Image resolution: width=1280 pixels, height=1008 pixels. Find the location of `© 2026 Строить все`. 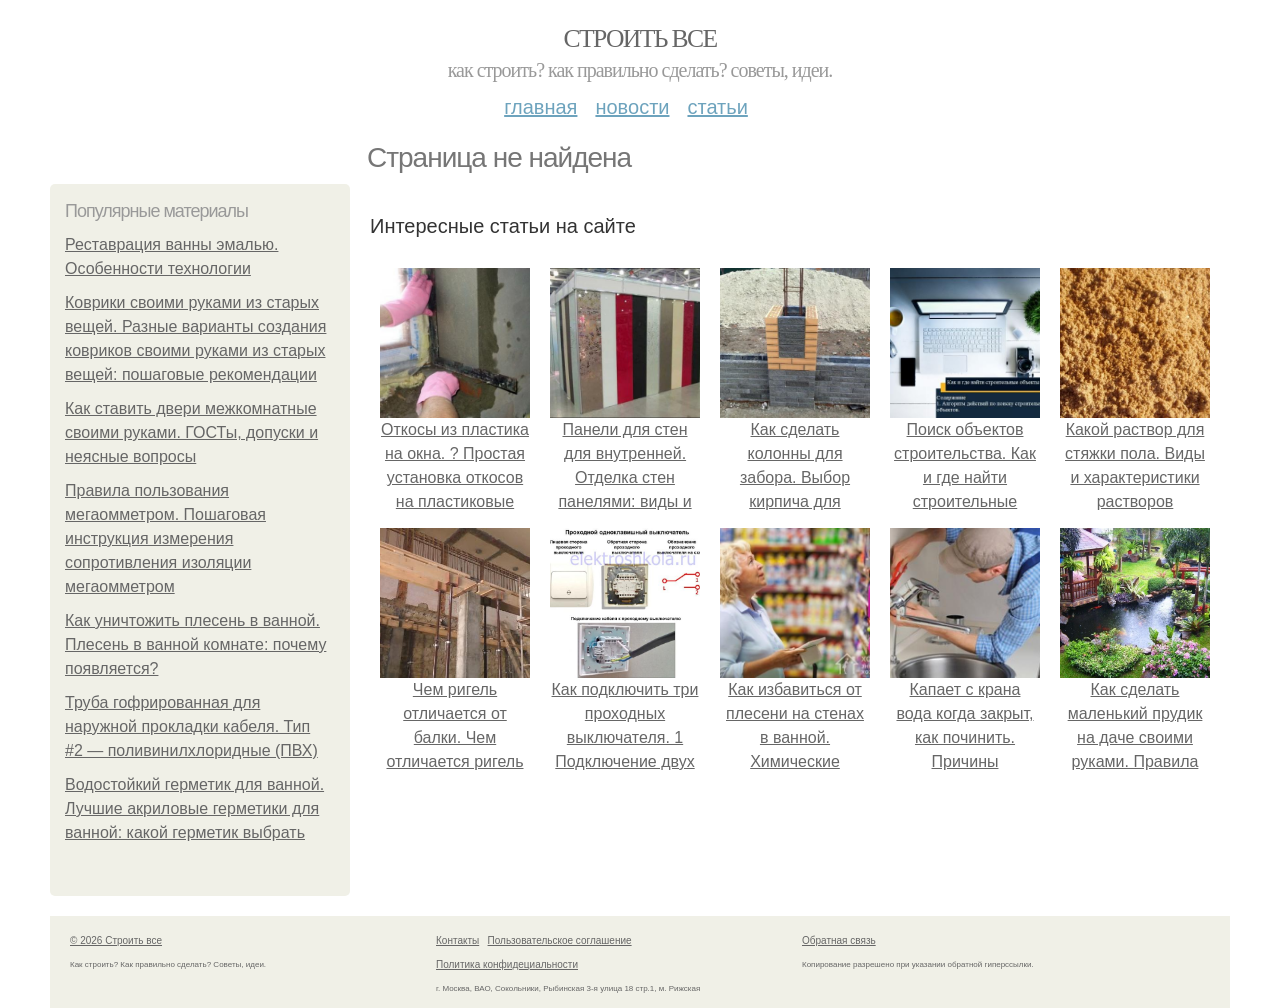

© 2026 Строить все is located at coordinates (116, 940).